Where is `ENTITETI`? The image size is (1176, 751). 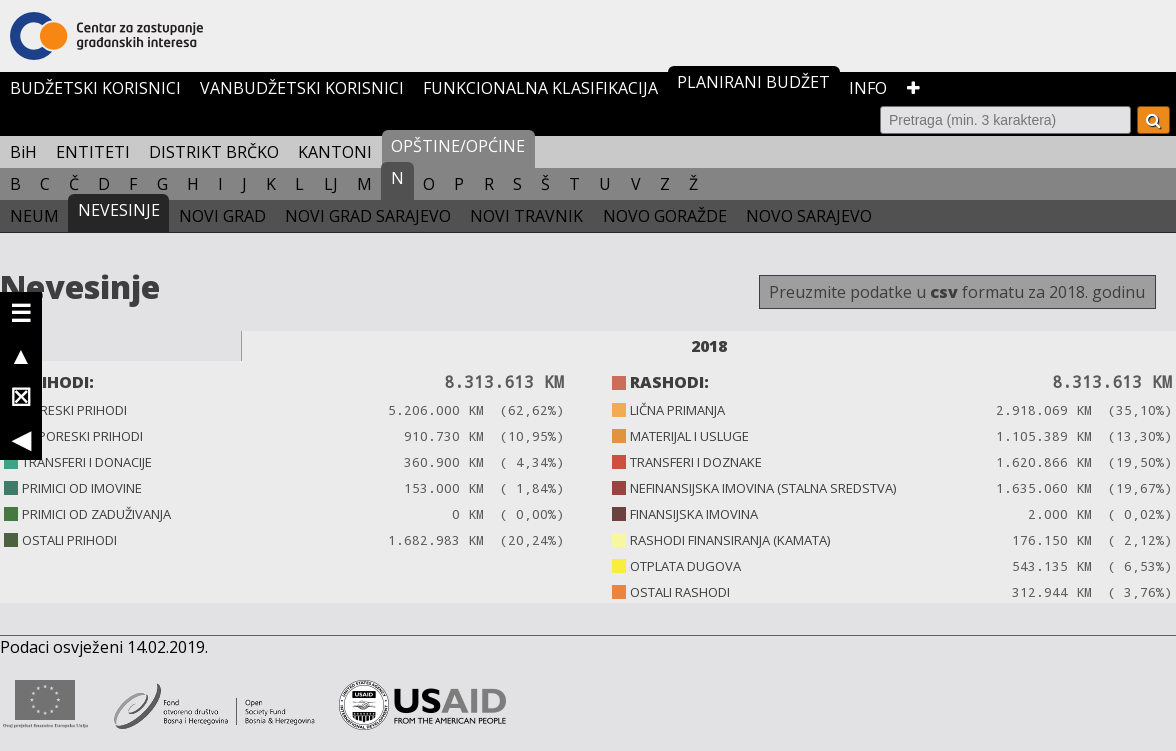 ENTITETI is located at coordinates (93, 152).